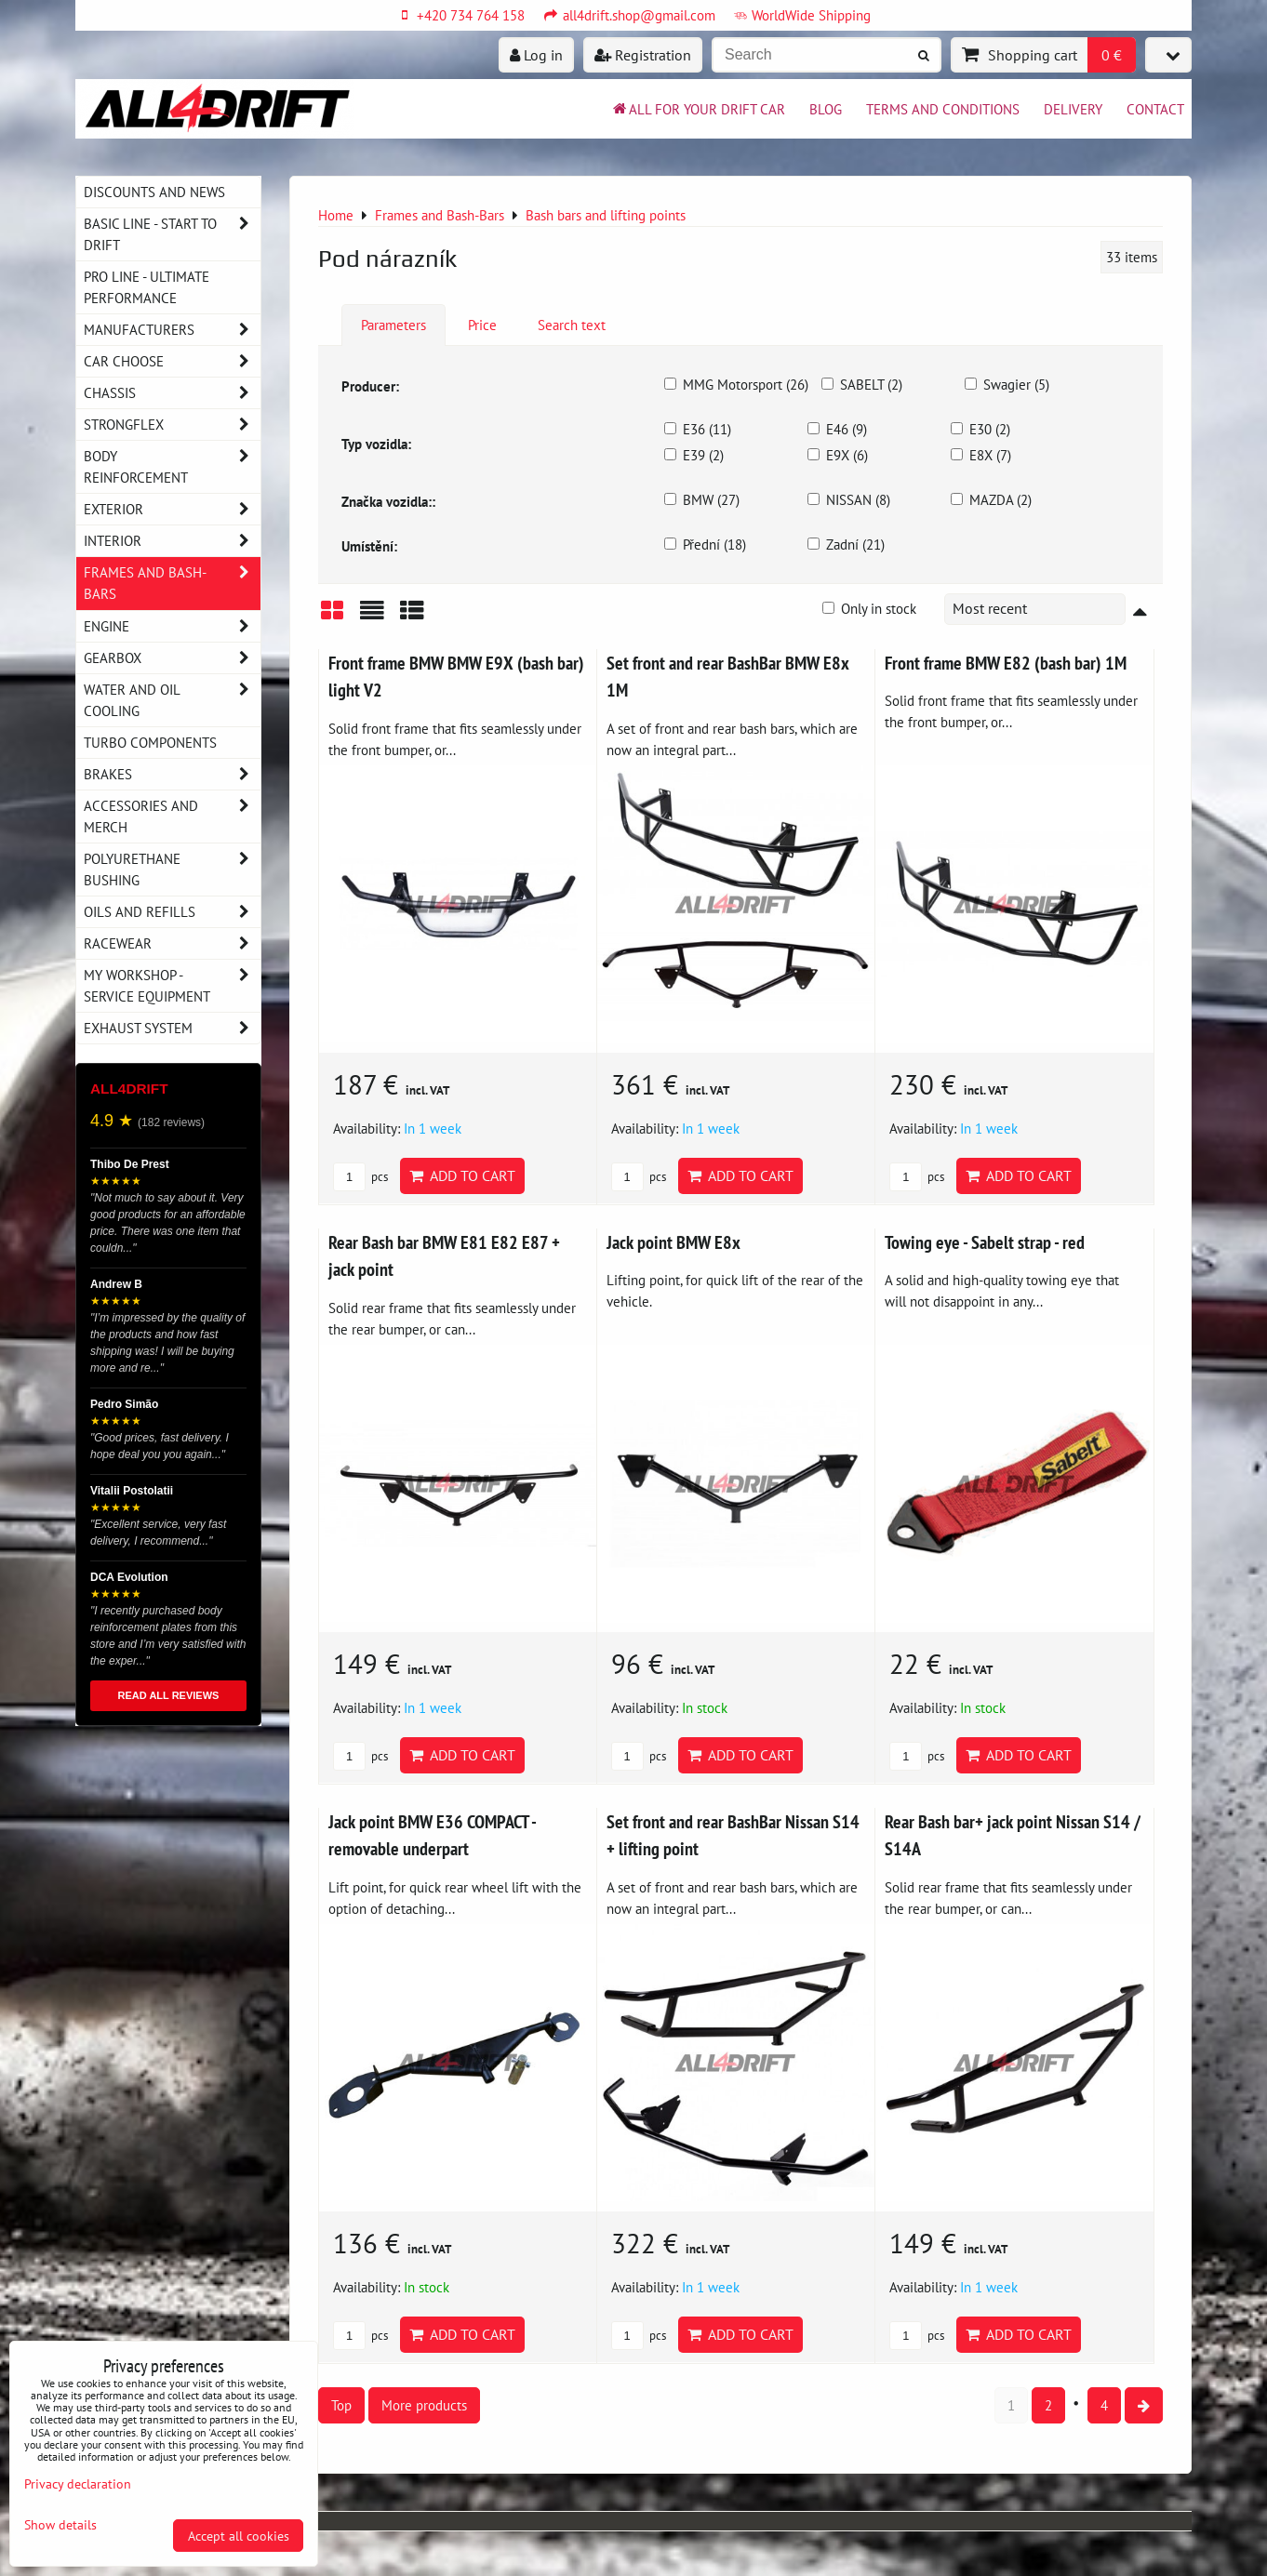 Image resolution: width=1267 pixels, height=2576 pixels. I want to click on Body reinforcement, so click(172, 467).